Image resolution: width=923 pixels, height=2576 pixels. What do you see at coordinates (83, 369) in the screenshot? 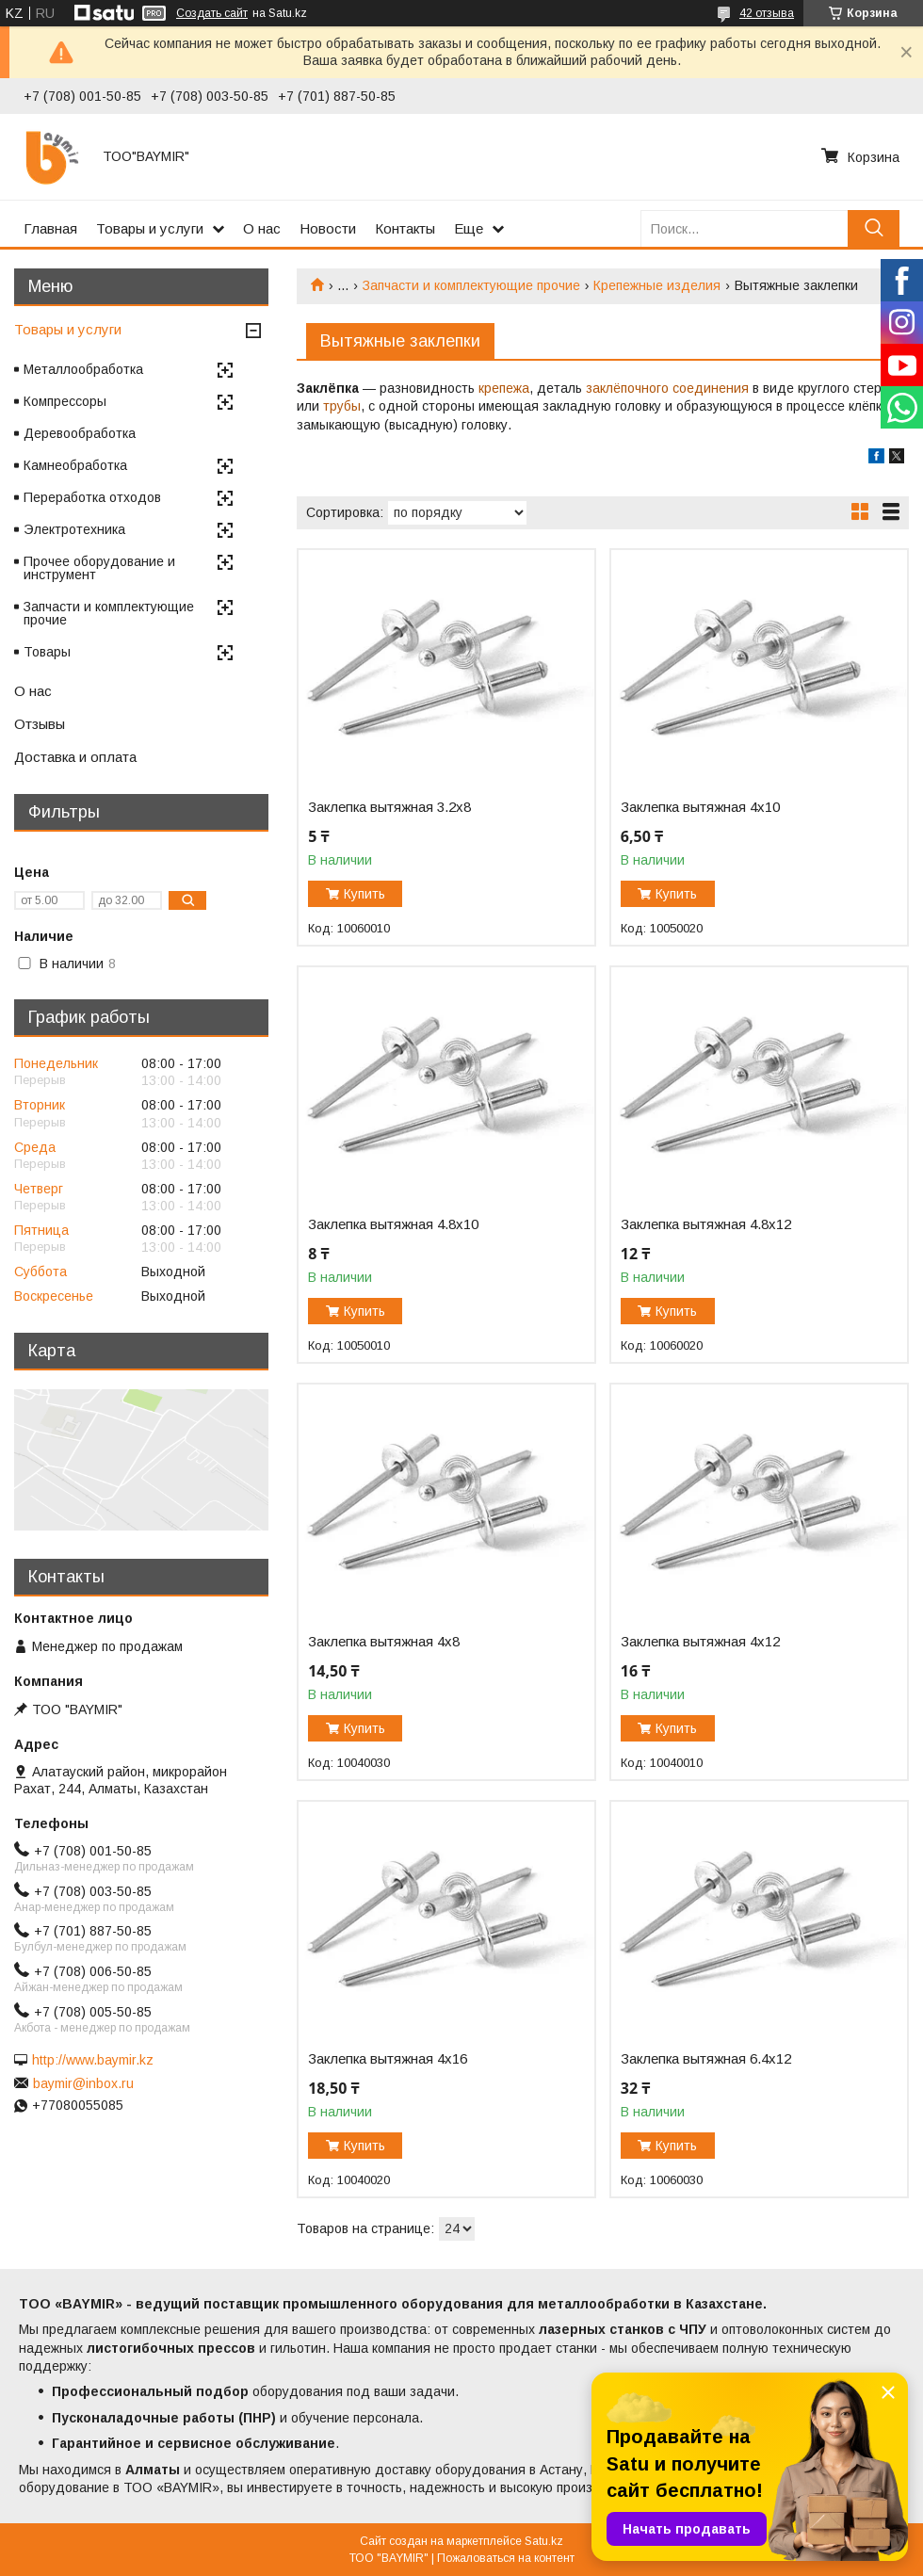
I see `Металлообработка` at bounding box center [83, 369].